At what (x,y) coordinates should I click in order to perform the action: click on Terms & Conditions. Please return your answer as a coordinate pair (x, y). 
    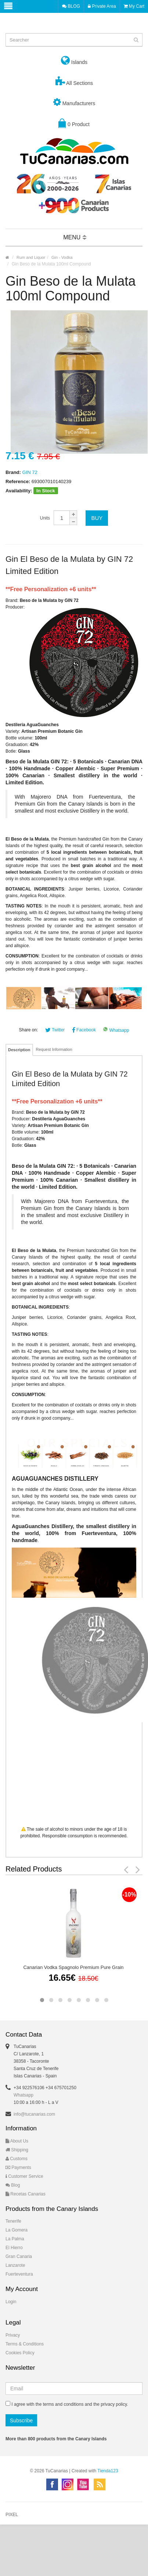
    Looking at the image, I should click on (25, 2344).